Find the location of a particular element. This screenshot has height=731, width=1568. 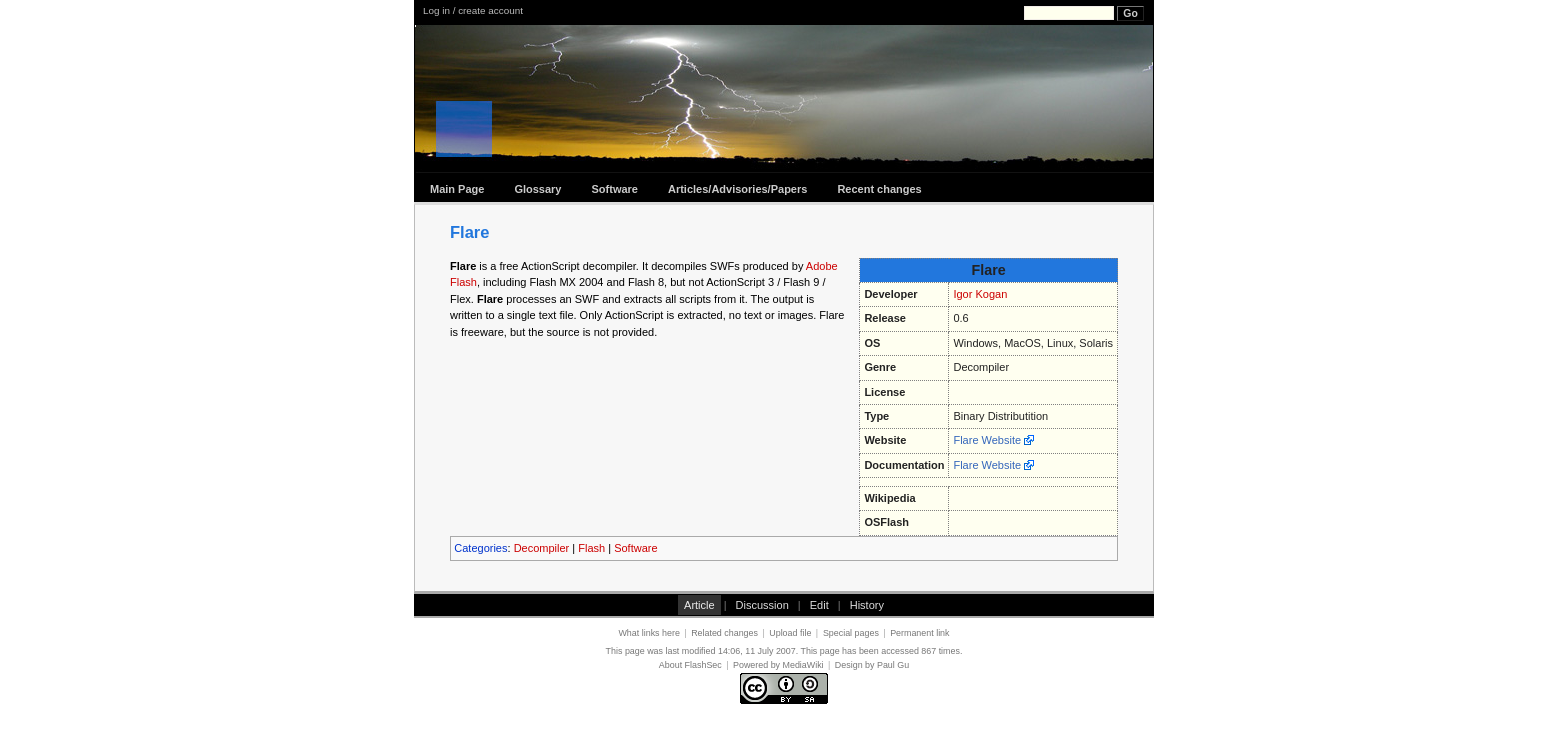

Categories is located at coordinates (480, 548).